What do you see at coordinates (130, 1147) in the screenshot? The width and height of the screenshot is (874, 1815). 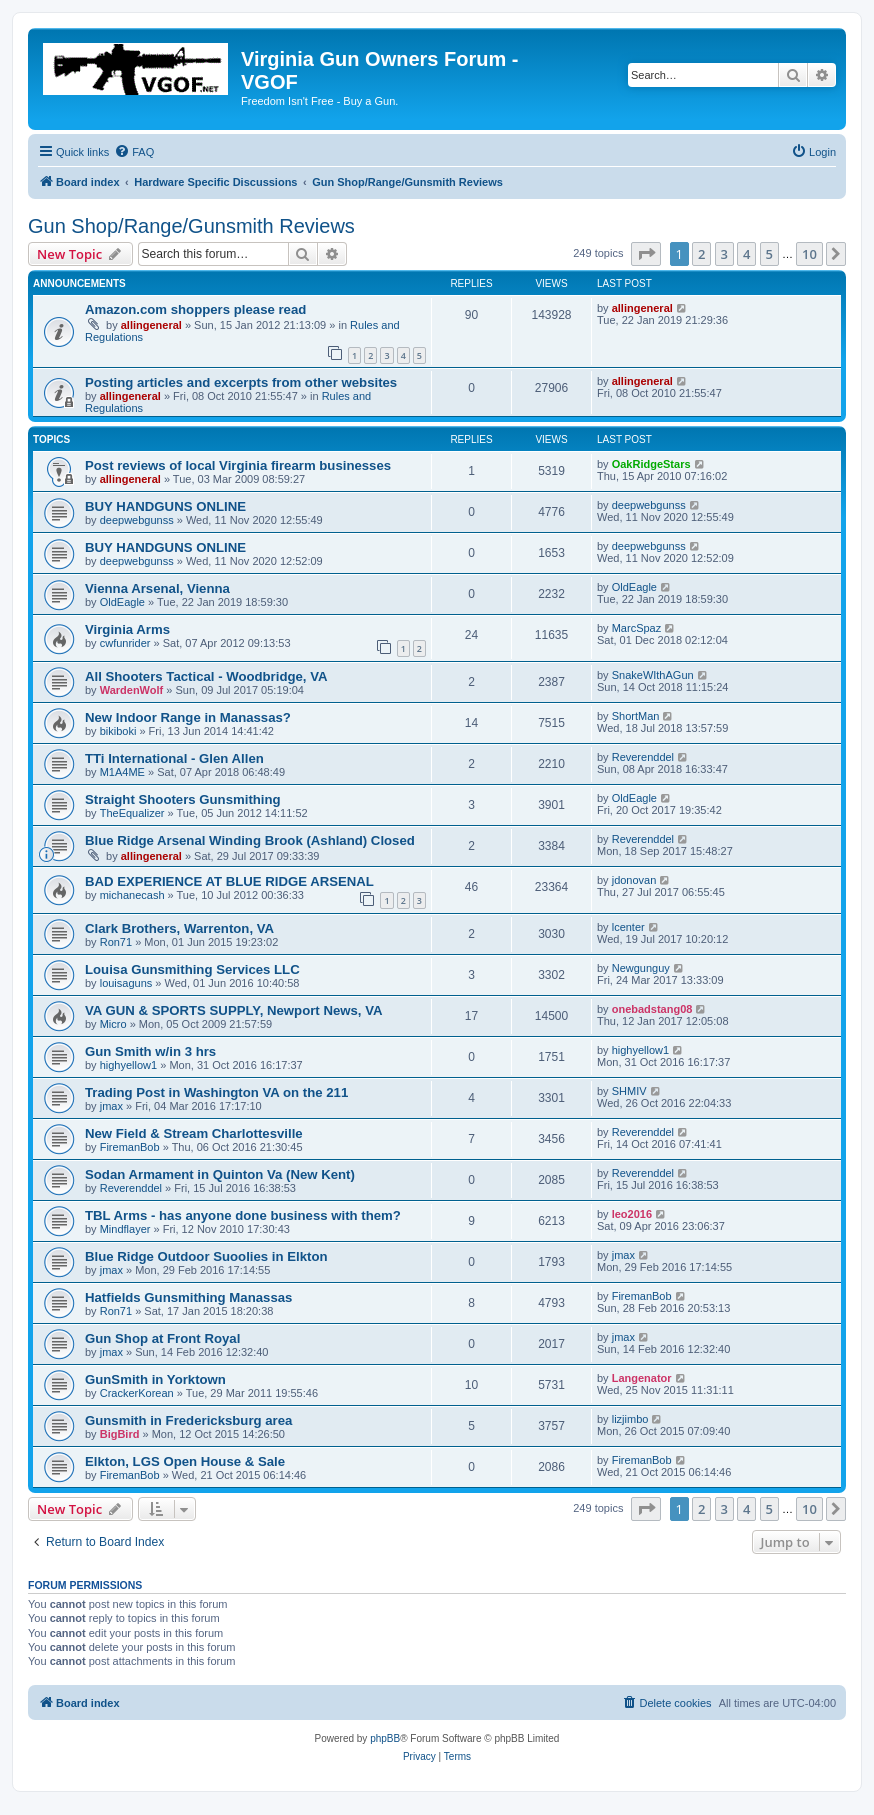 I see `FiremanBob` at bounding box center [130, 1147].